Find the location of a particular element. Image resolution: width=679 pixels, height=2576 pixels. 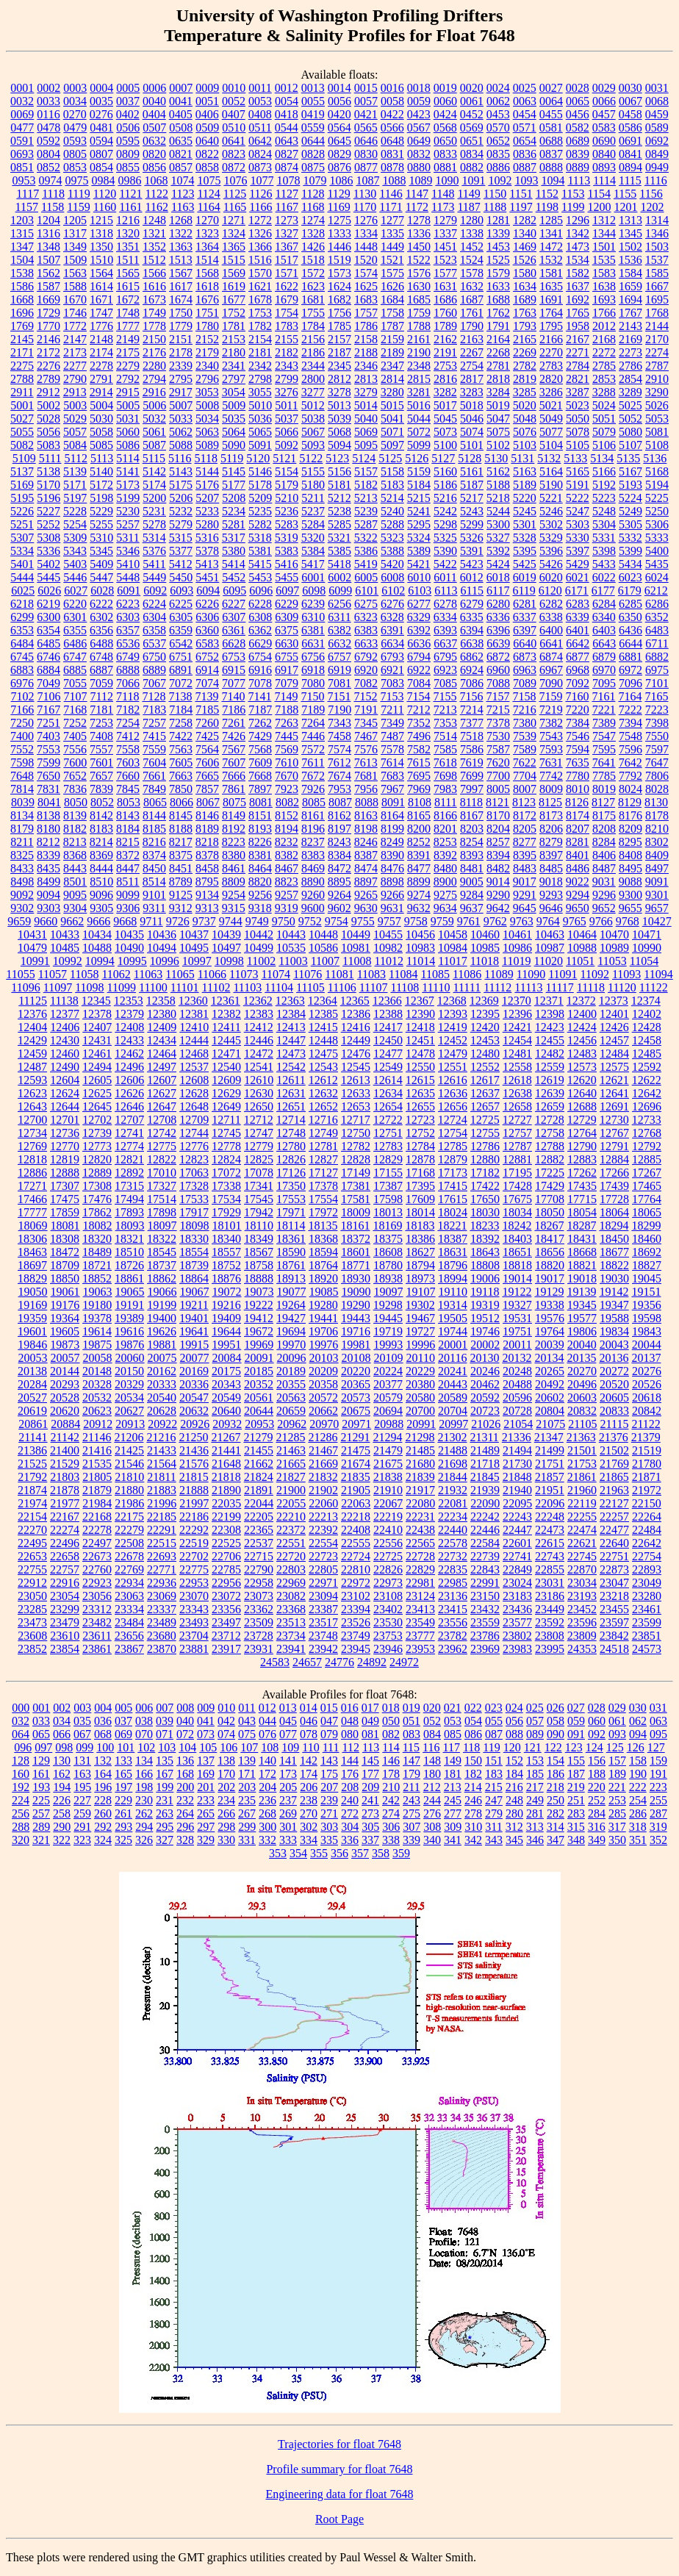

12457 is located at coordinates (614, 1040).